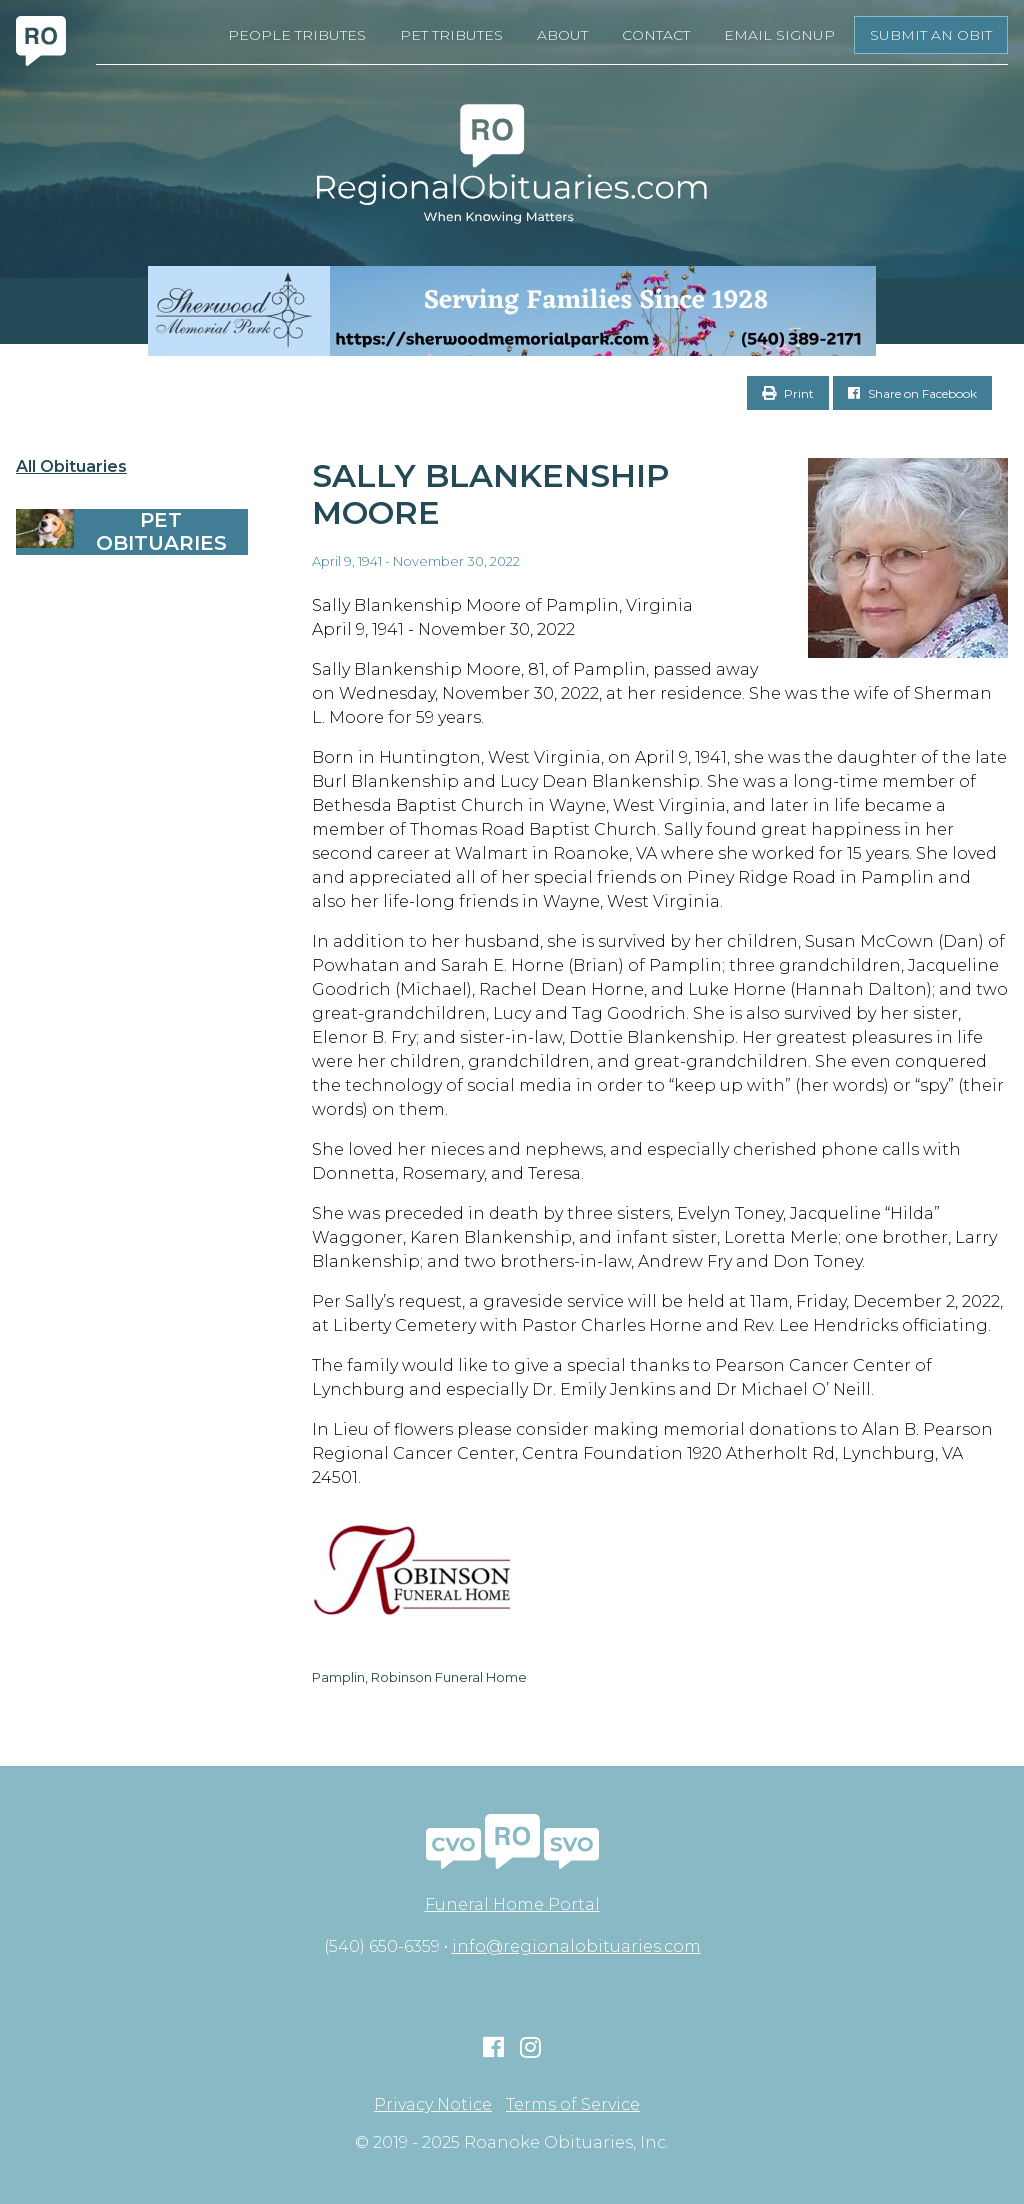 Image resolution: width=1024 pixels, height=2204 pixels. Describe the element at coordinates (419, 1677) in the screenshot. I see `Pamplin, Robinson Funeral Home` at that location.